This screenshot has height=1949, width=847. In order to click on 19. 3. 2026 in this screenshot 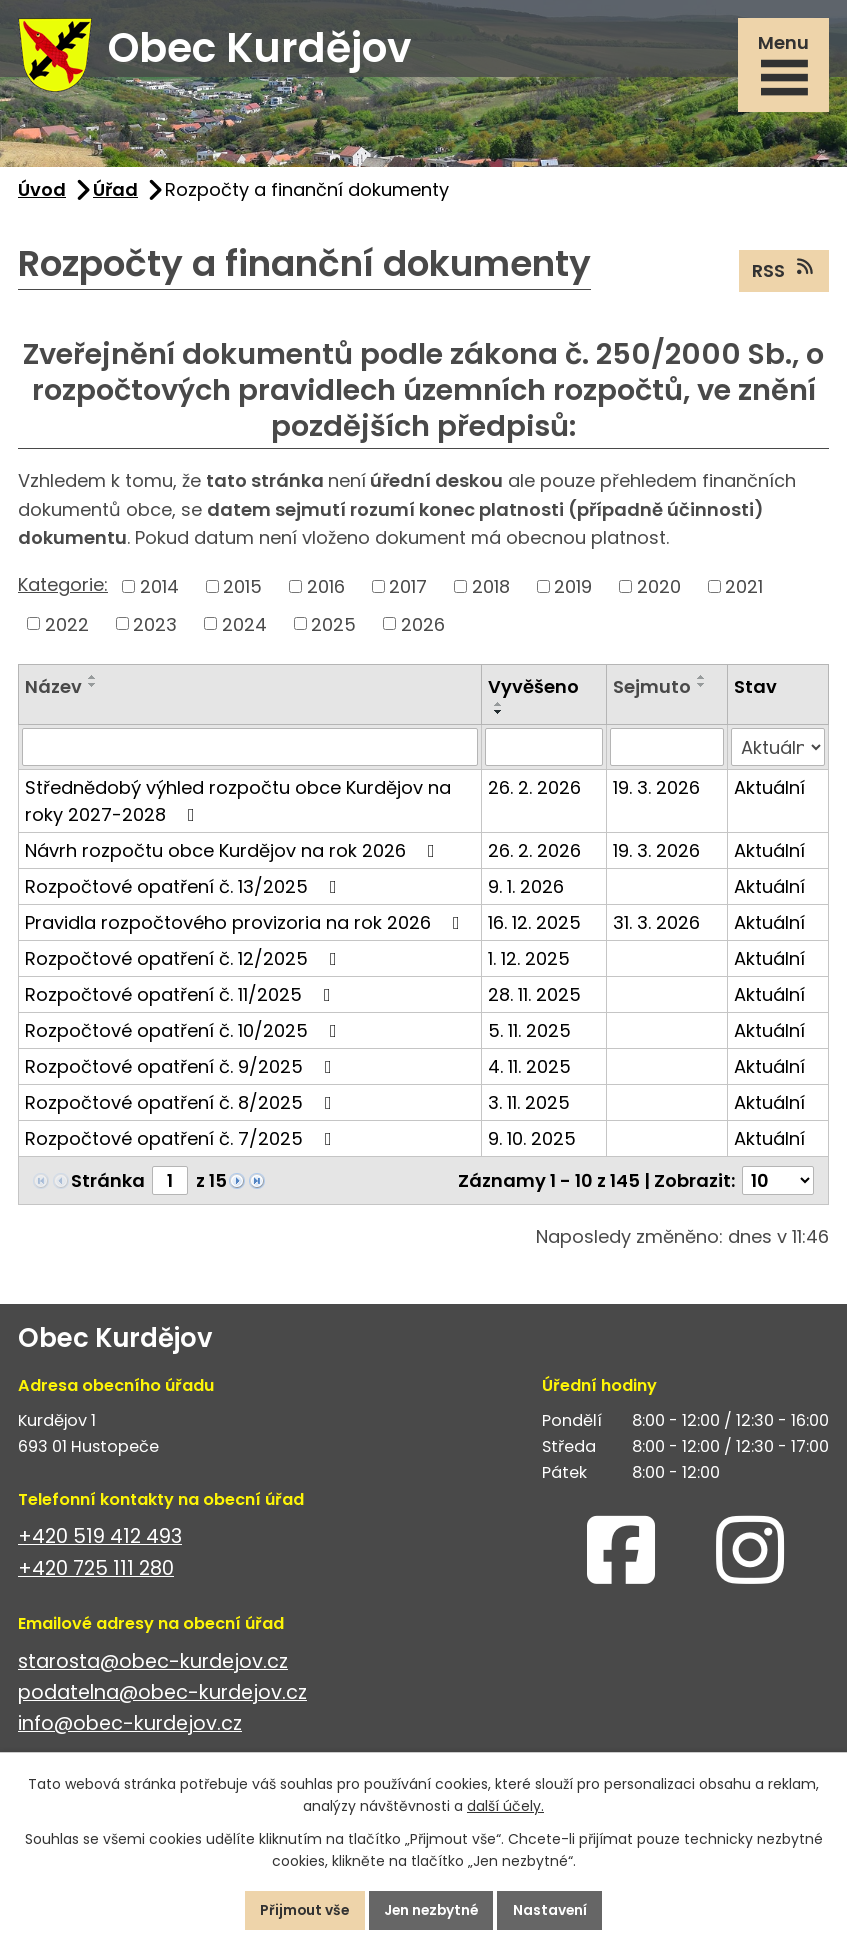, I will do `click(656, 790)`.